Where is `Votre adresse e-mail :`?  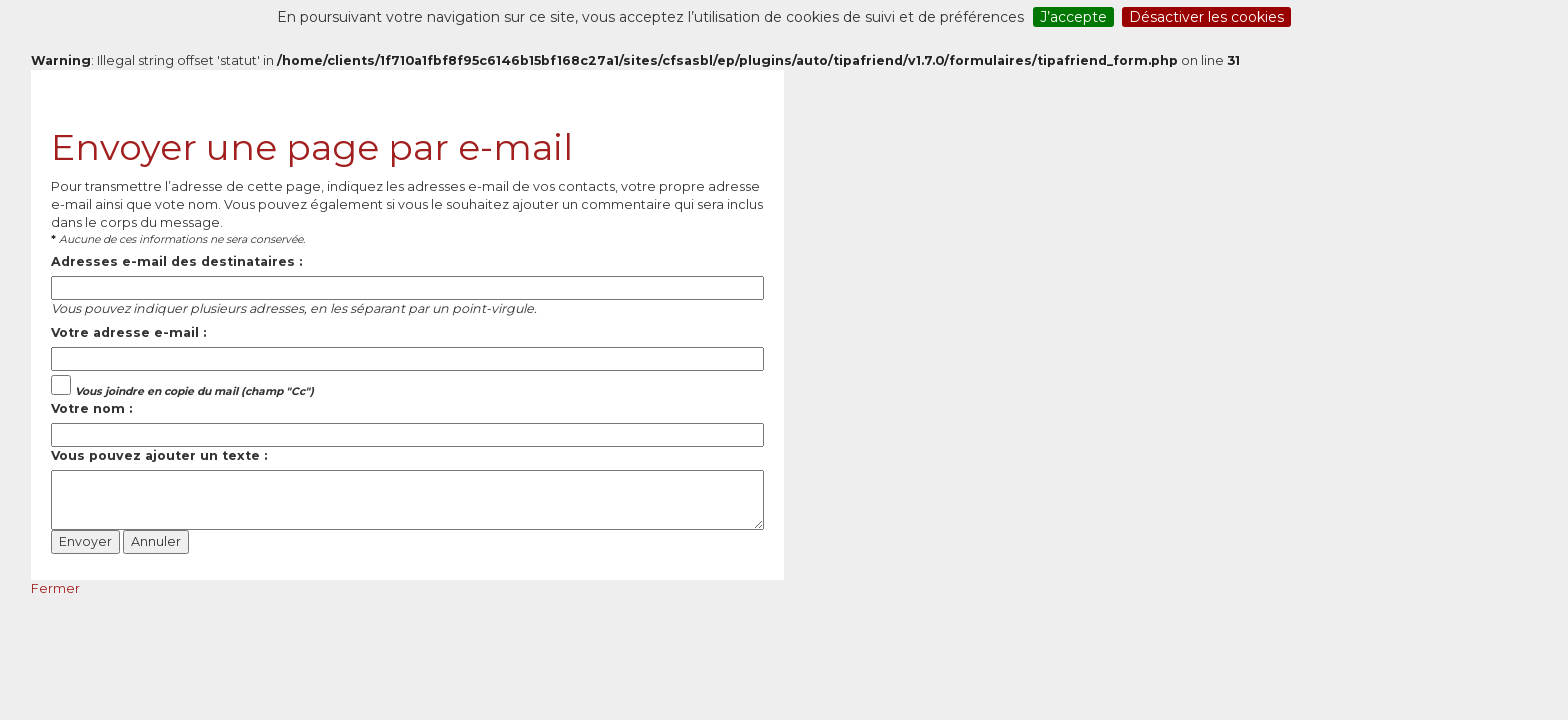
Votre adresse e-mail : is located at coordinates (128, 332).